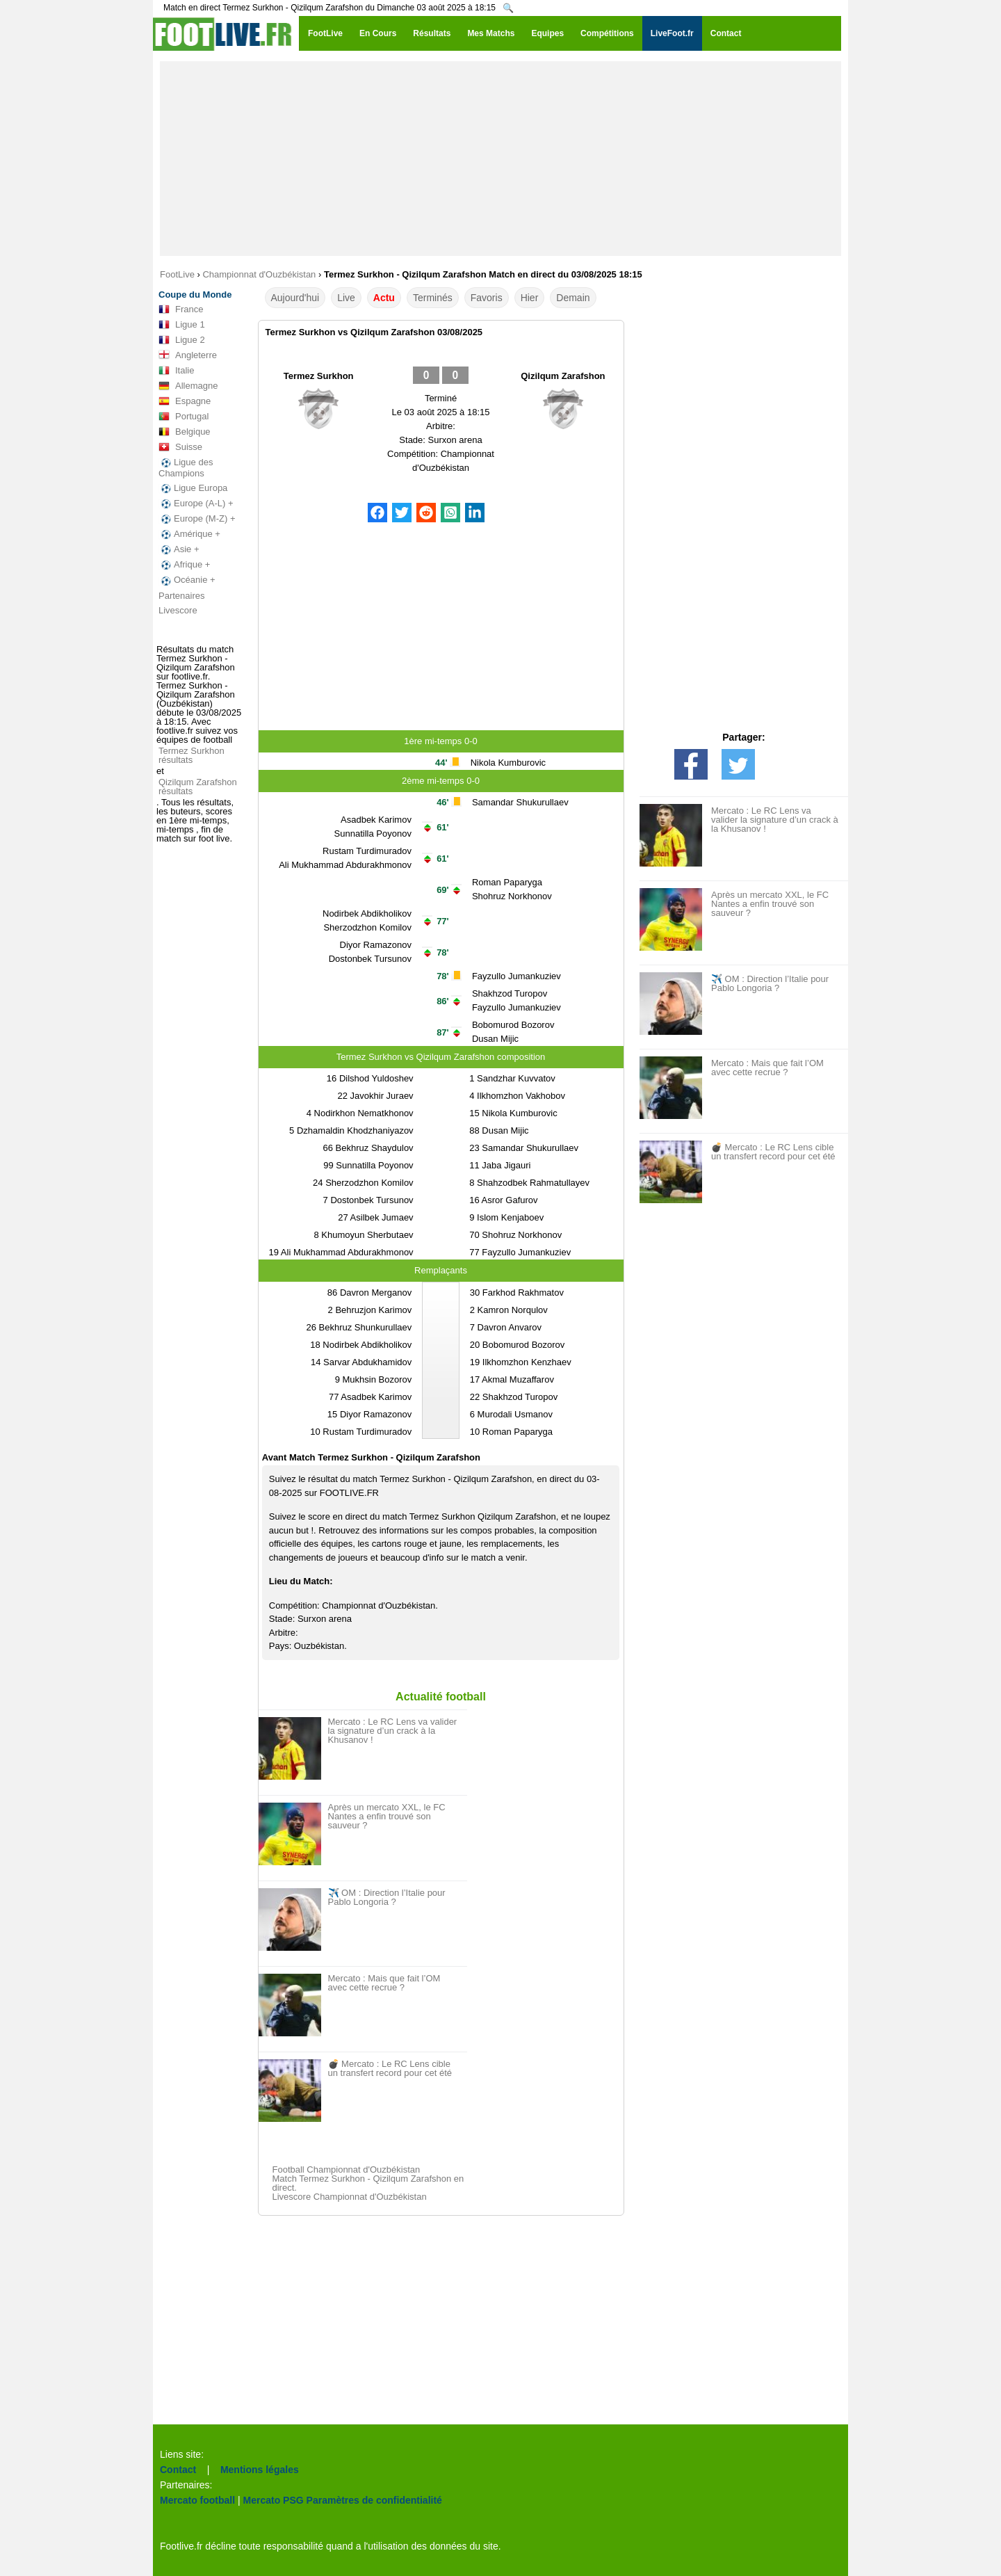 The height and width of the screenshot is (2576, 1001). Describe the element at coordinates (184, 431) in the screenshot. I see `Belgique` at that location.